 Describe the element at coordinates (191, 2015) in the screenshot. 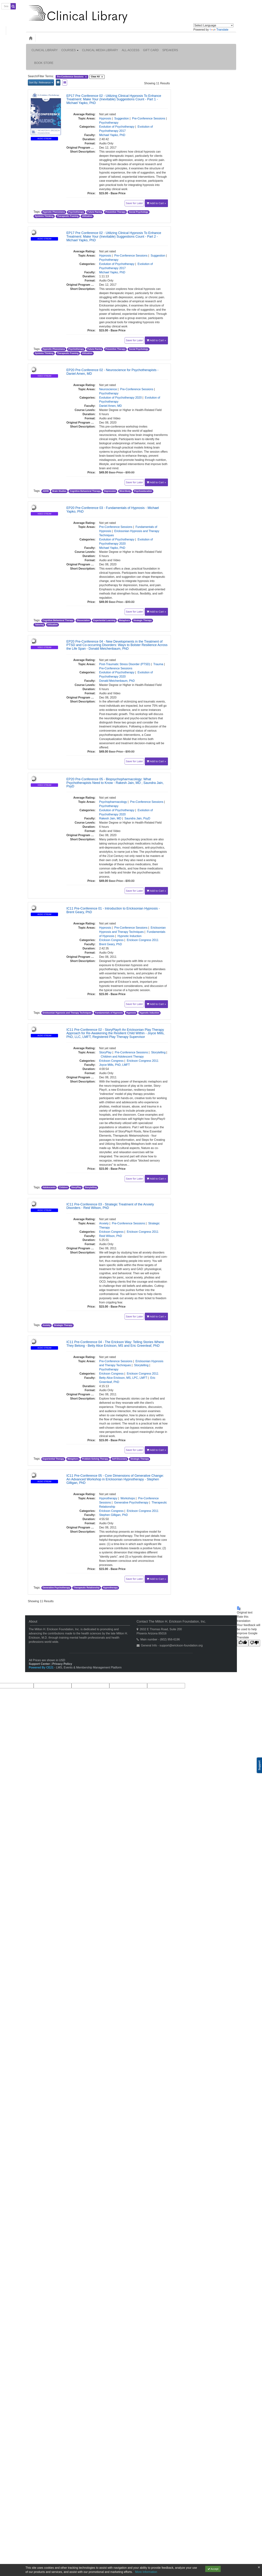

I see `Special Topics` at that location.